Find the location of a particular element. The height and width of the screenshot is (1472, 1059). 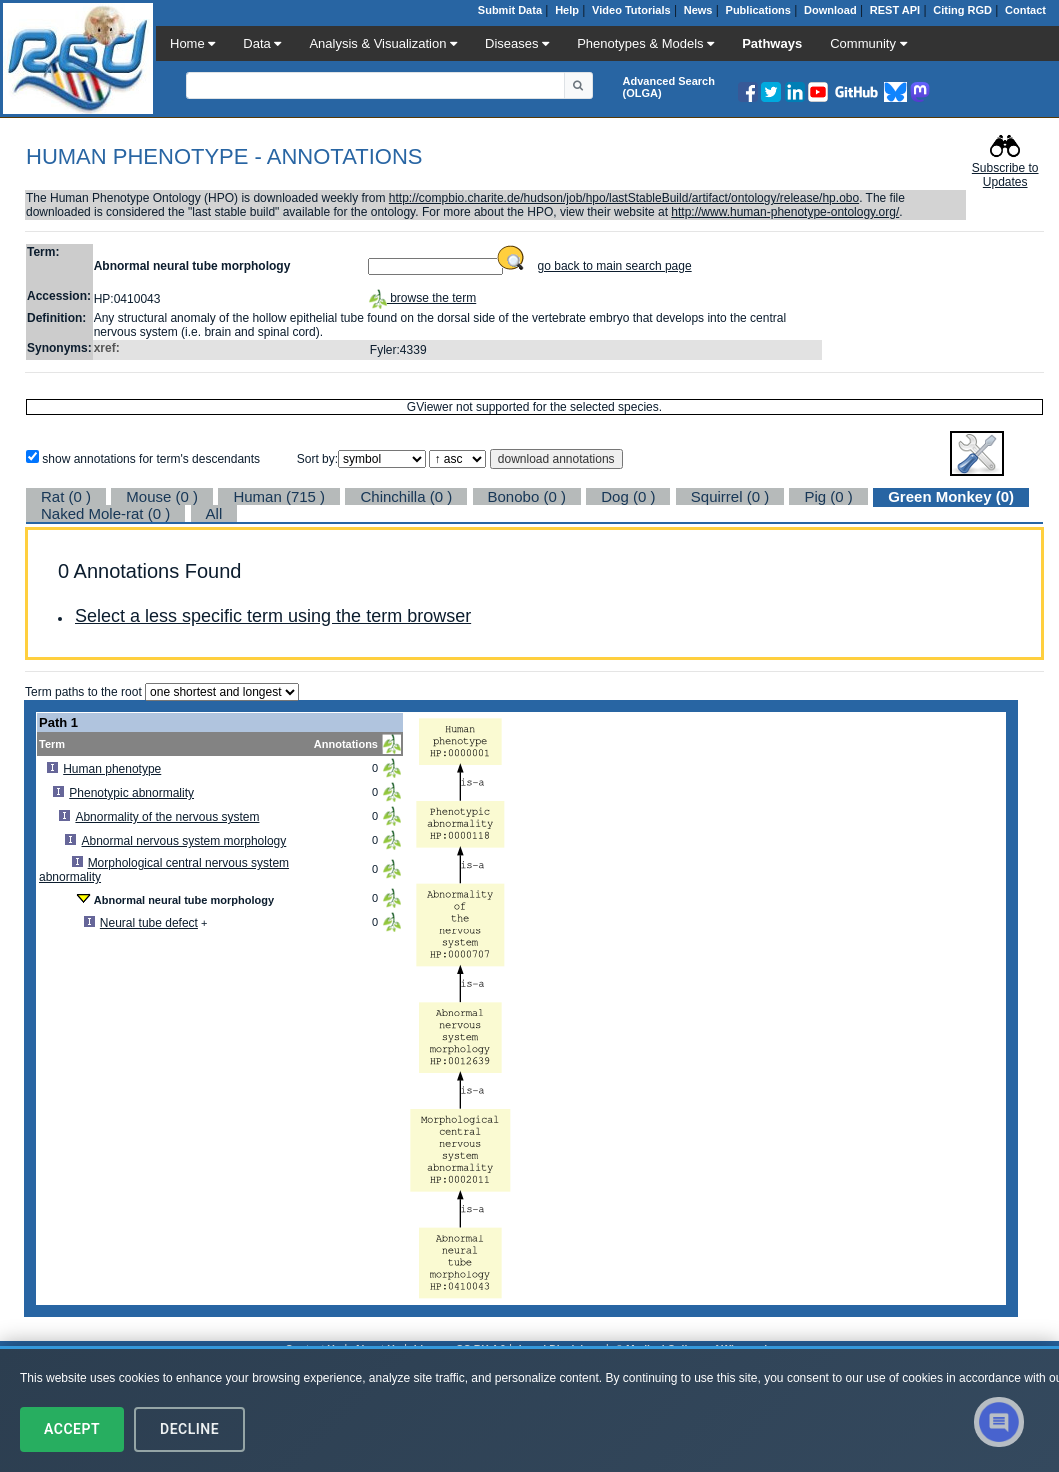

Analysis & Visualization is located at coordinates (383, 43).